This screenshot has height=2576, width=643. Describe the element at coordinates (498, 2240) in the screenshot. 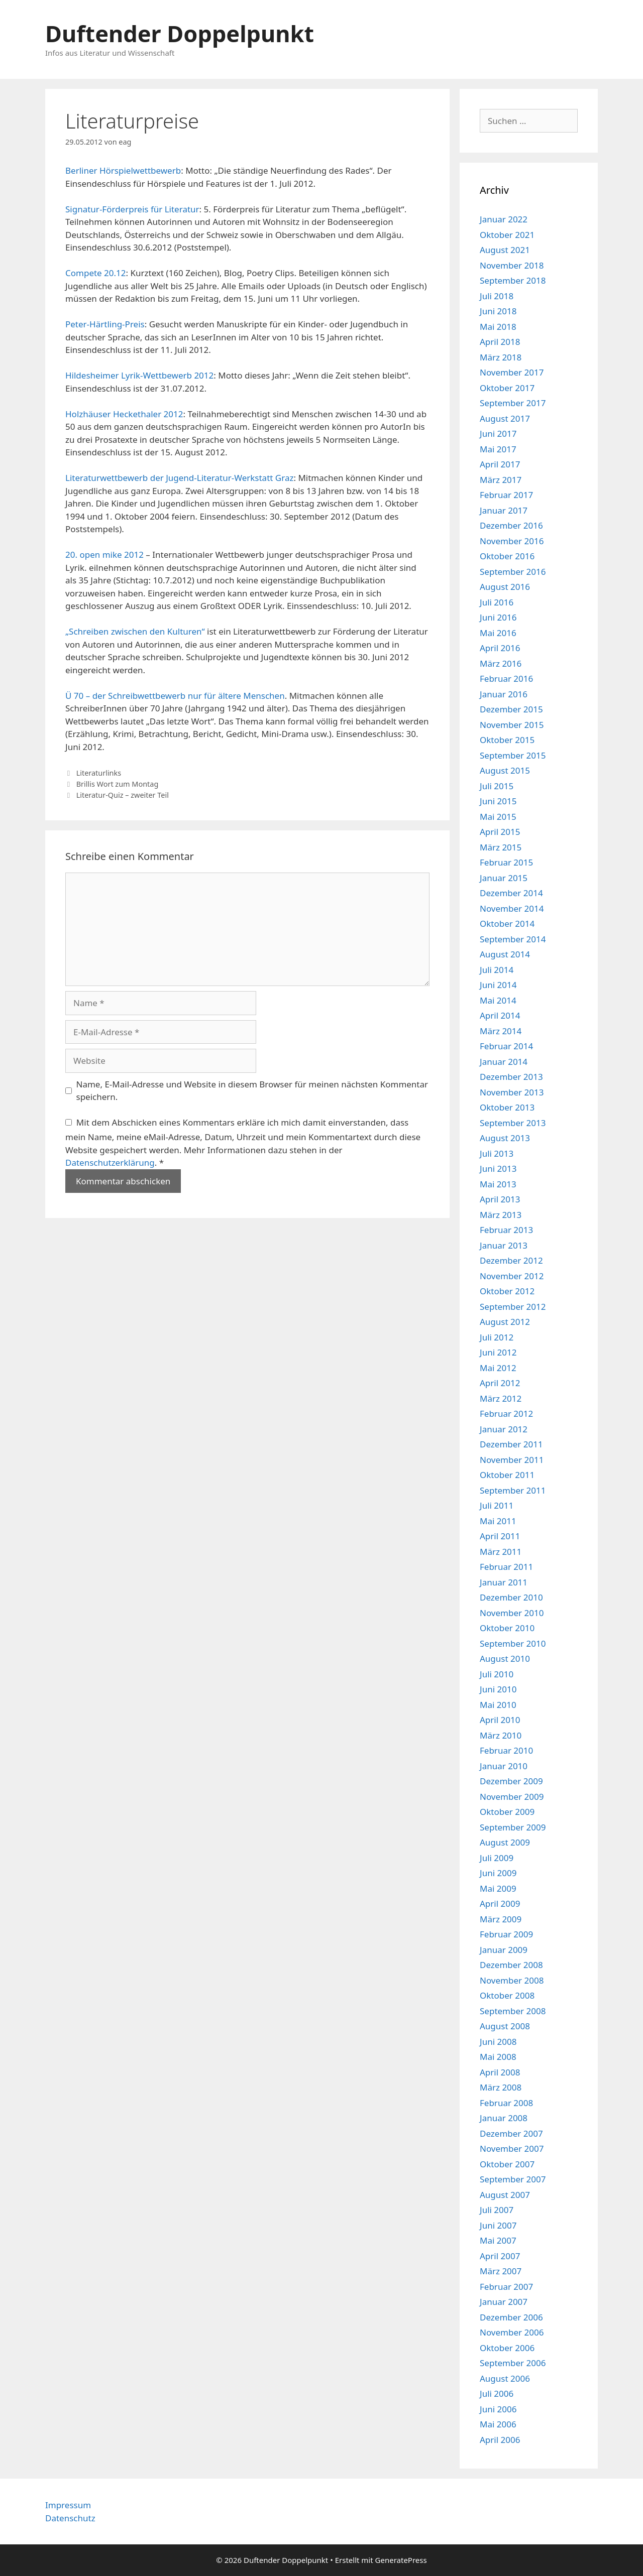

I see `Mai 2007` at that location.